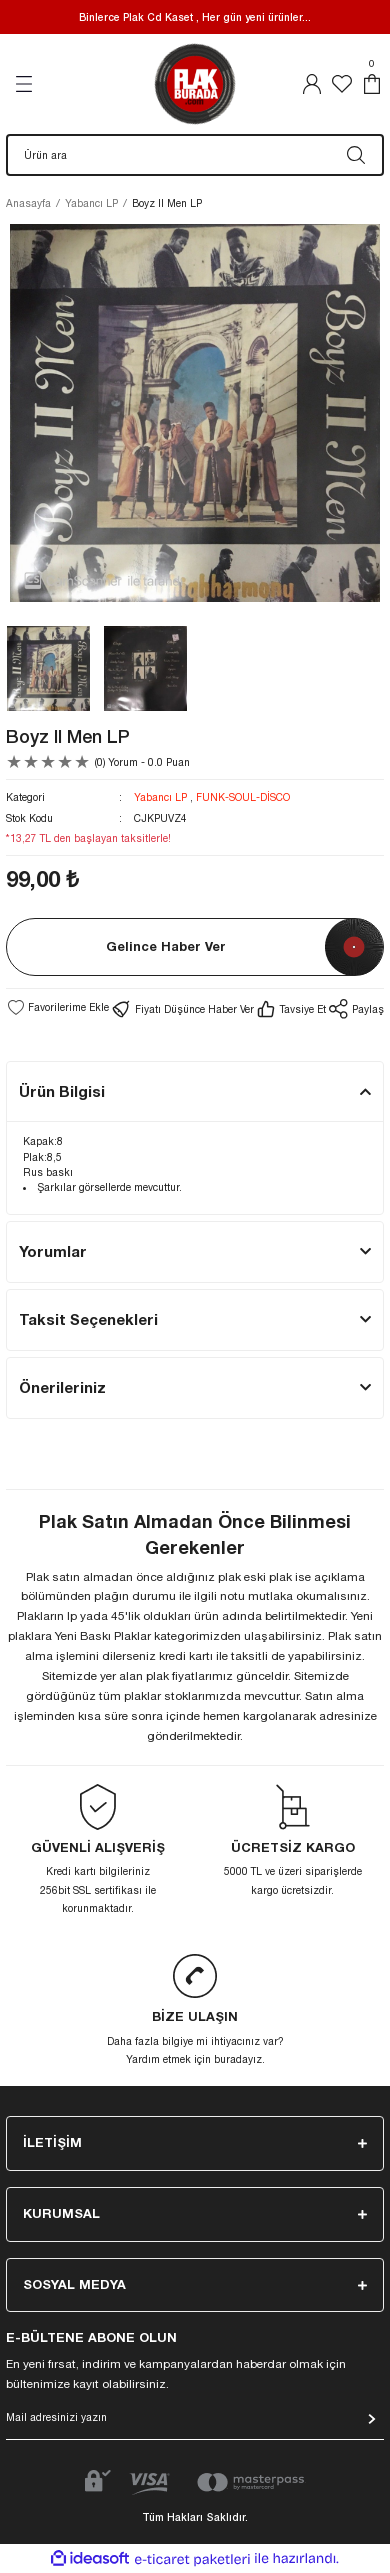 This screenshot has width=390, height=2573. What do you see at coordinates (53, 1251) in the screenshot?
I see `Yorumlar` at bounding box center [53, 1251].